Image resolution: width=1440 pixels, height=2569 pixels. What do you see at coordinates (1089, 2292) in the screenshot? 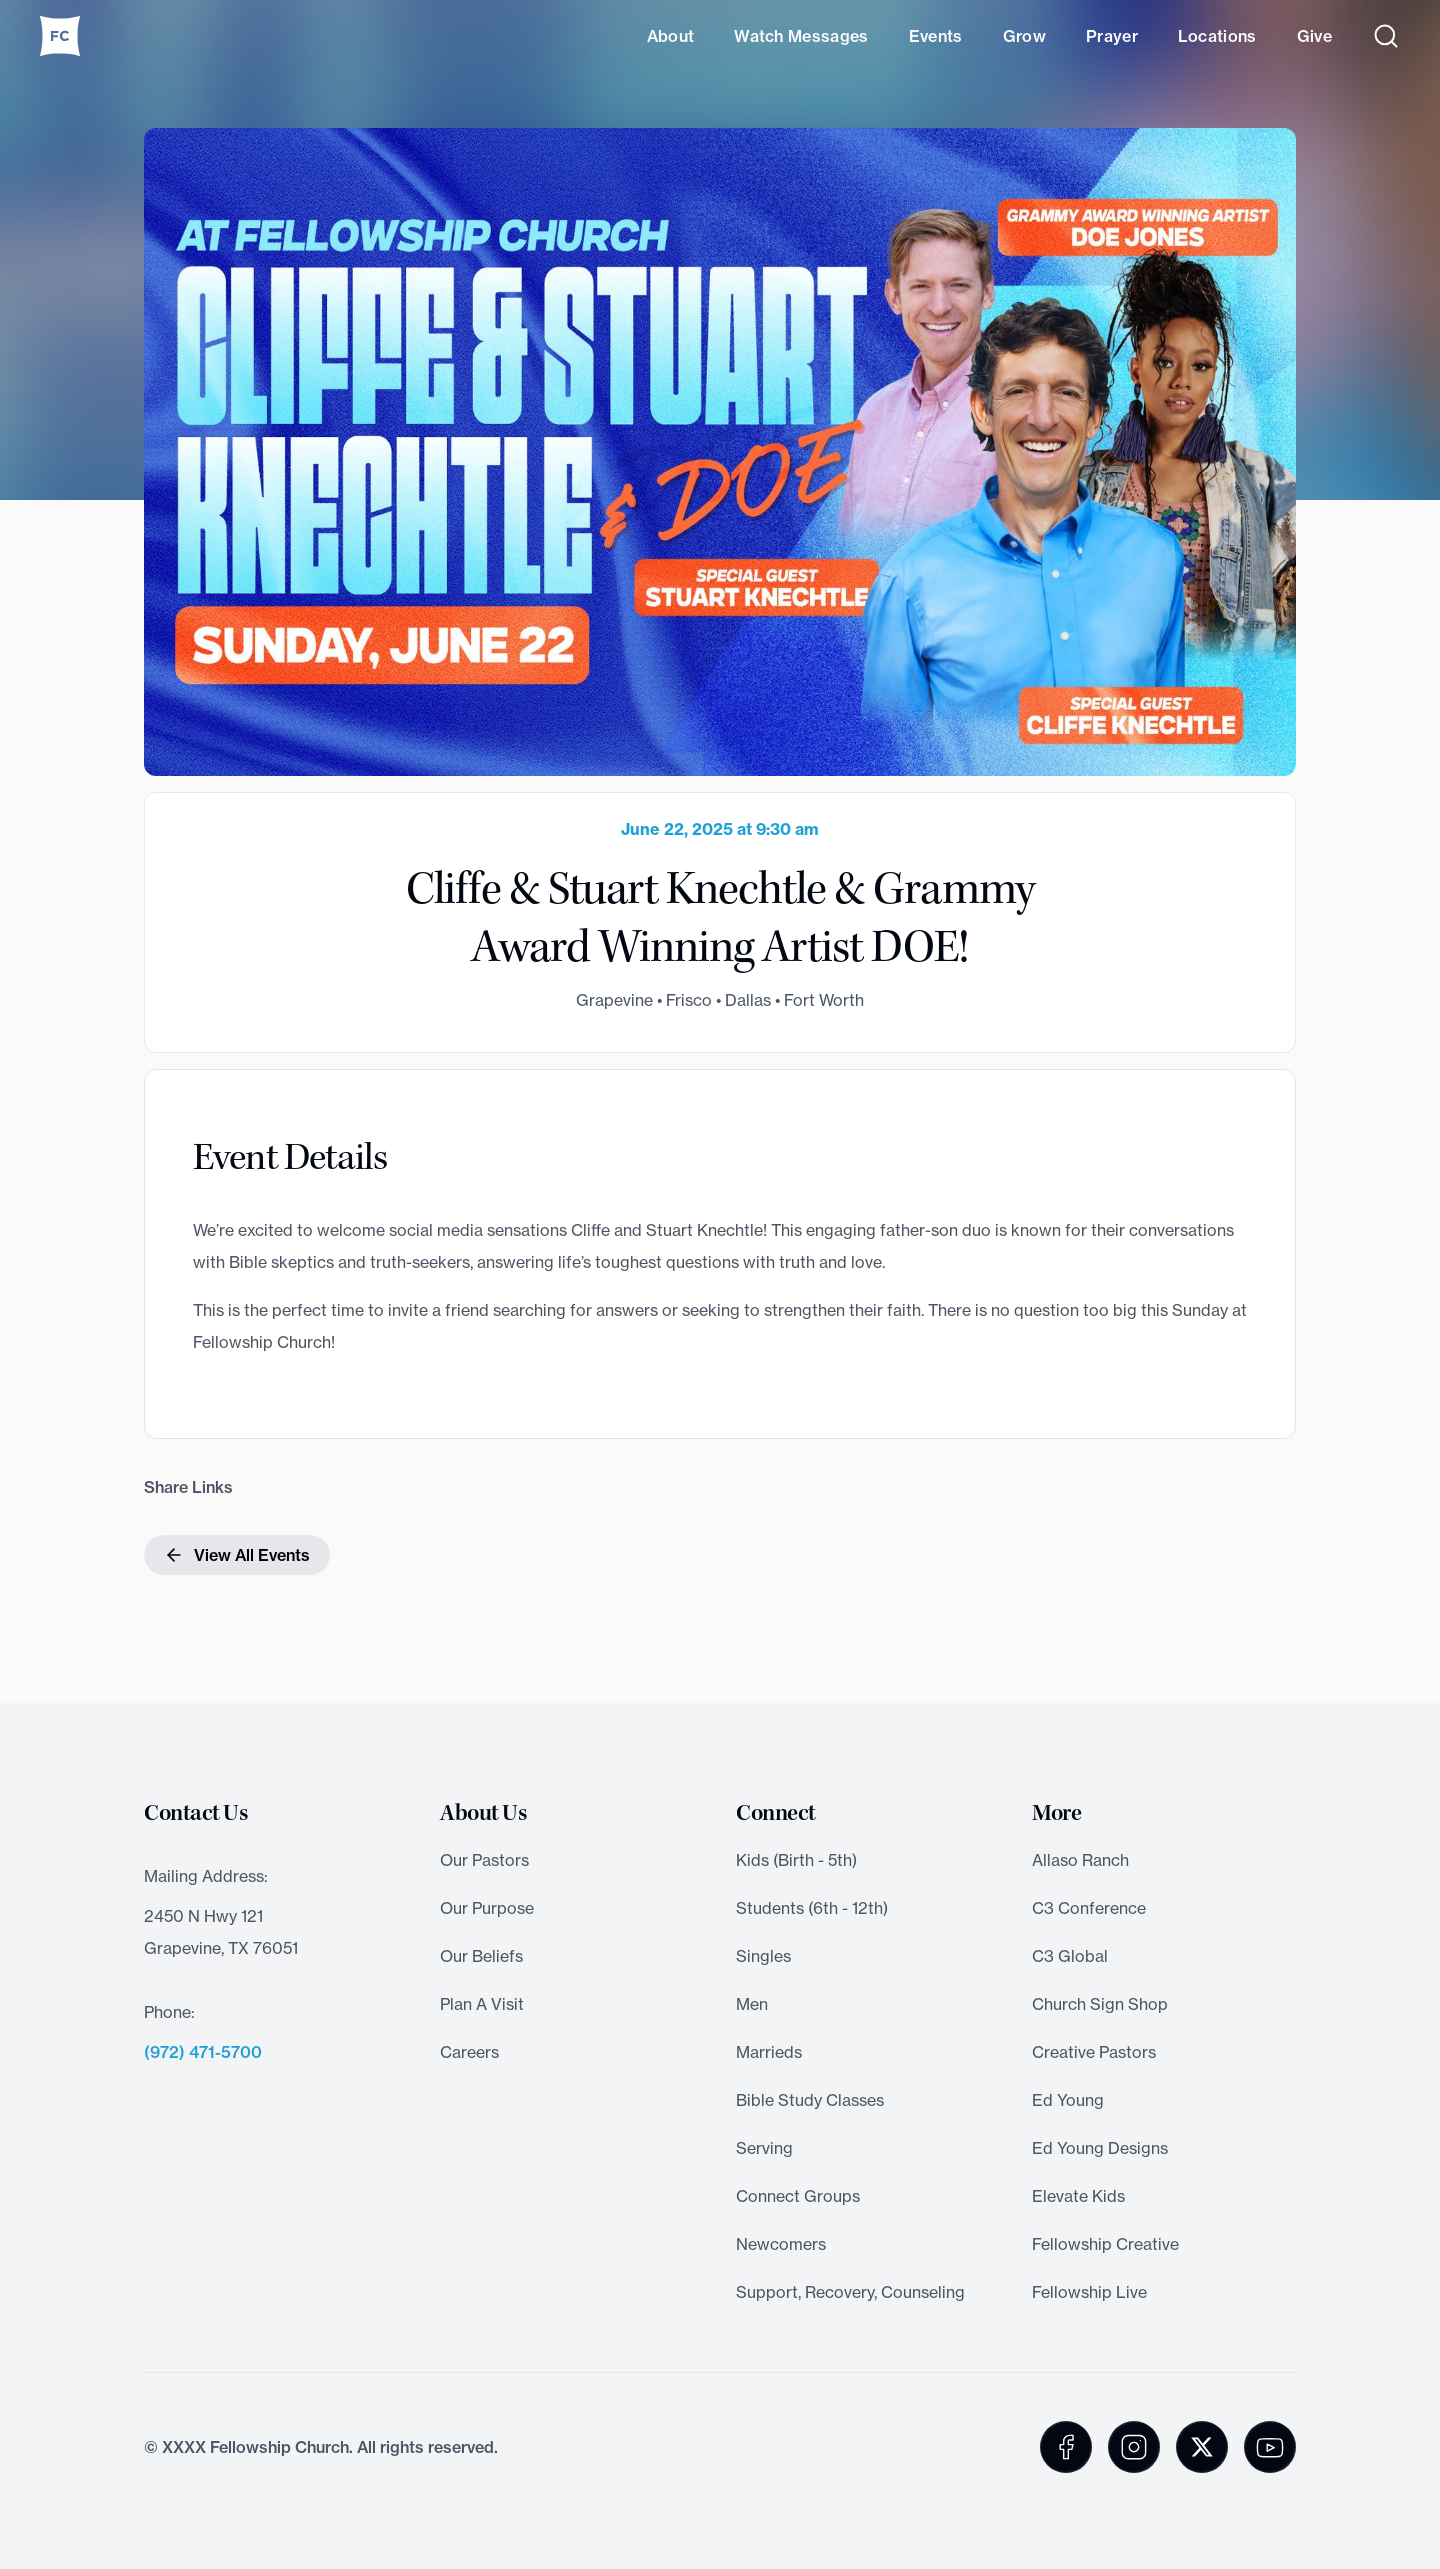
I see `Fellowship Live` at bounding box center [1089, 2292].